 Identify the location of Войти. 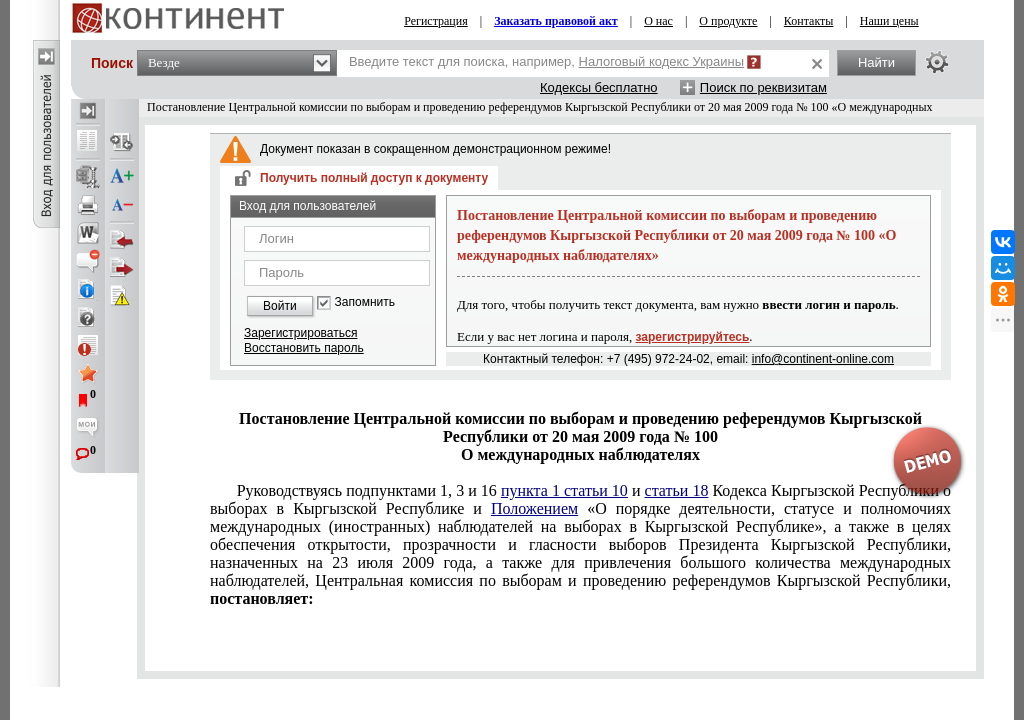
(280, 306).